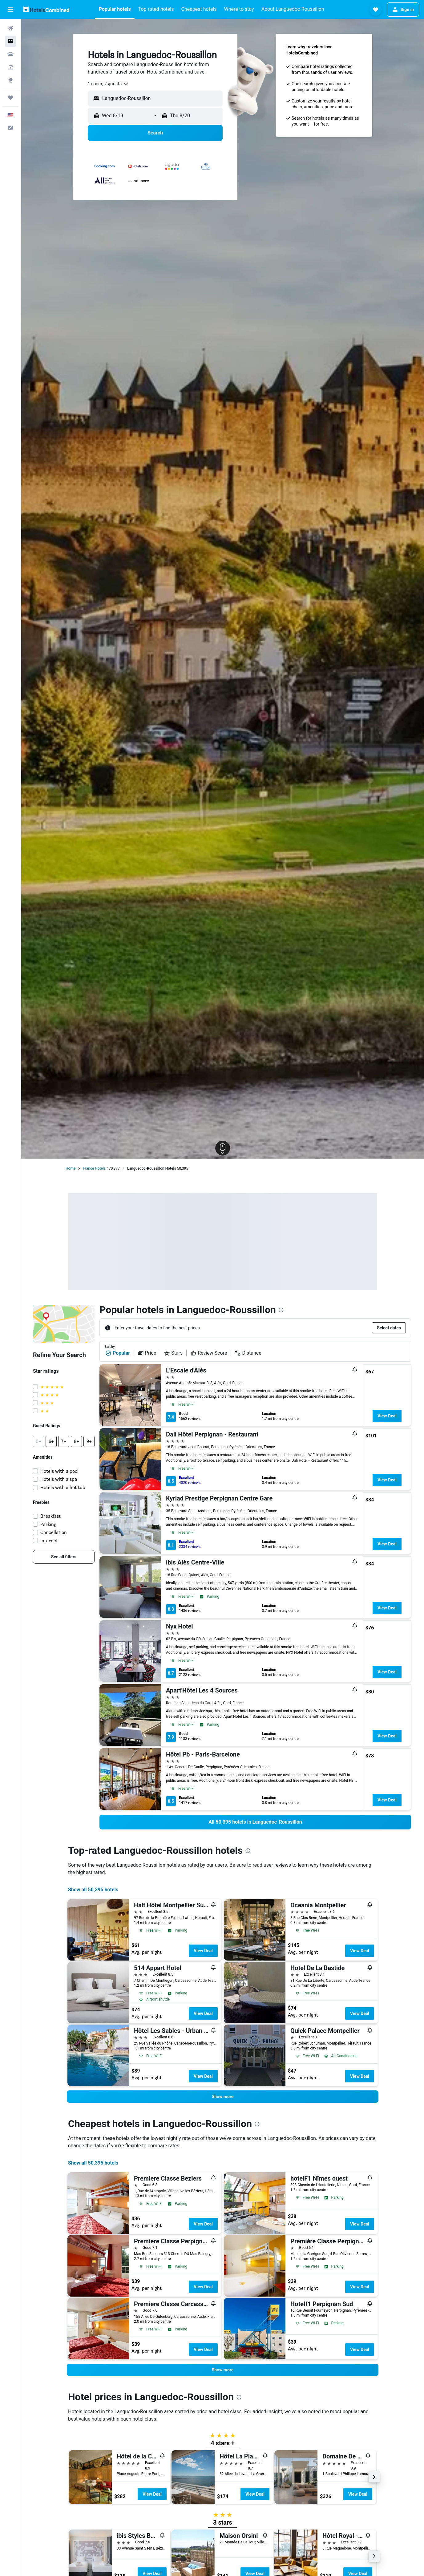 The height and width of the screenshot is (2576, 424). I want to click on [Search for packages], so click(10, 67).